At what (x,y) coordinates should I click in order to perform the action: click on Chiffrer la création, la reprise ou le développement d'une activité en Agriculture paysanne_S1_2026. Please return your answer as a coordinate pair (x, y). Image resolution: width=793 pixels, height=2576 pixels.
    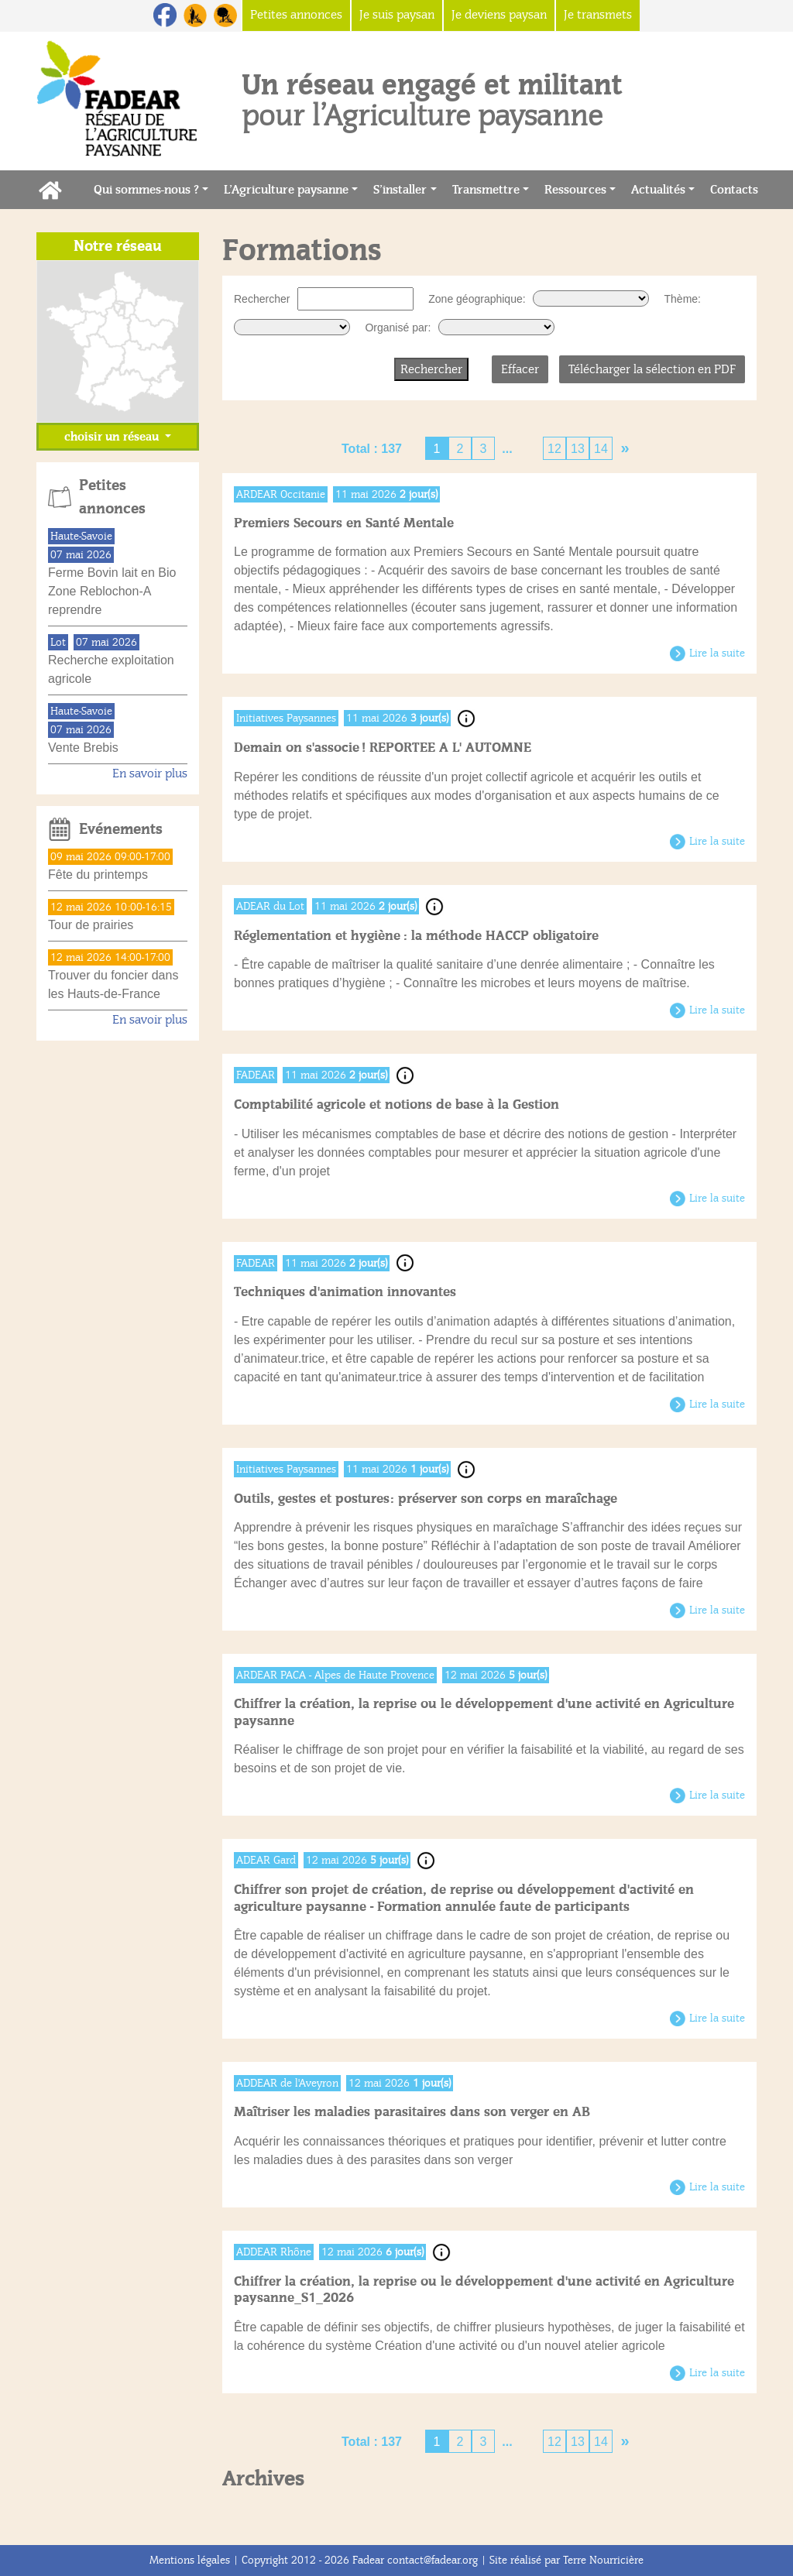
    Looking at the image, I should click on (484, 2290).